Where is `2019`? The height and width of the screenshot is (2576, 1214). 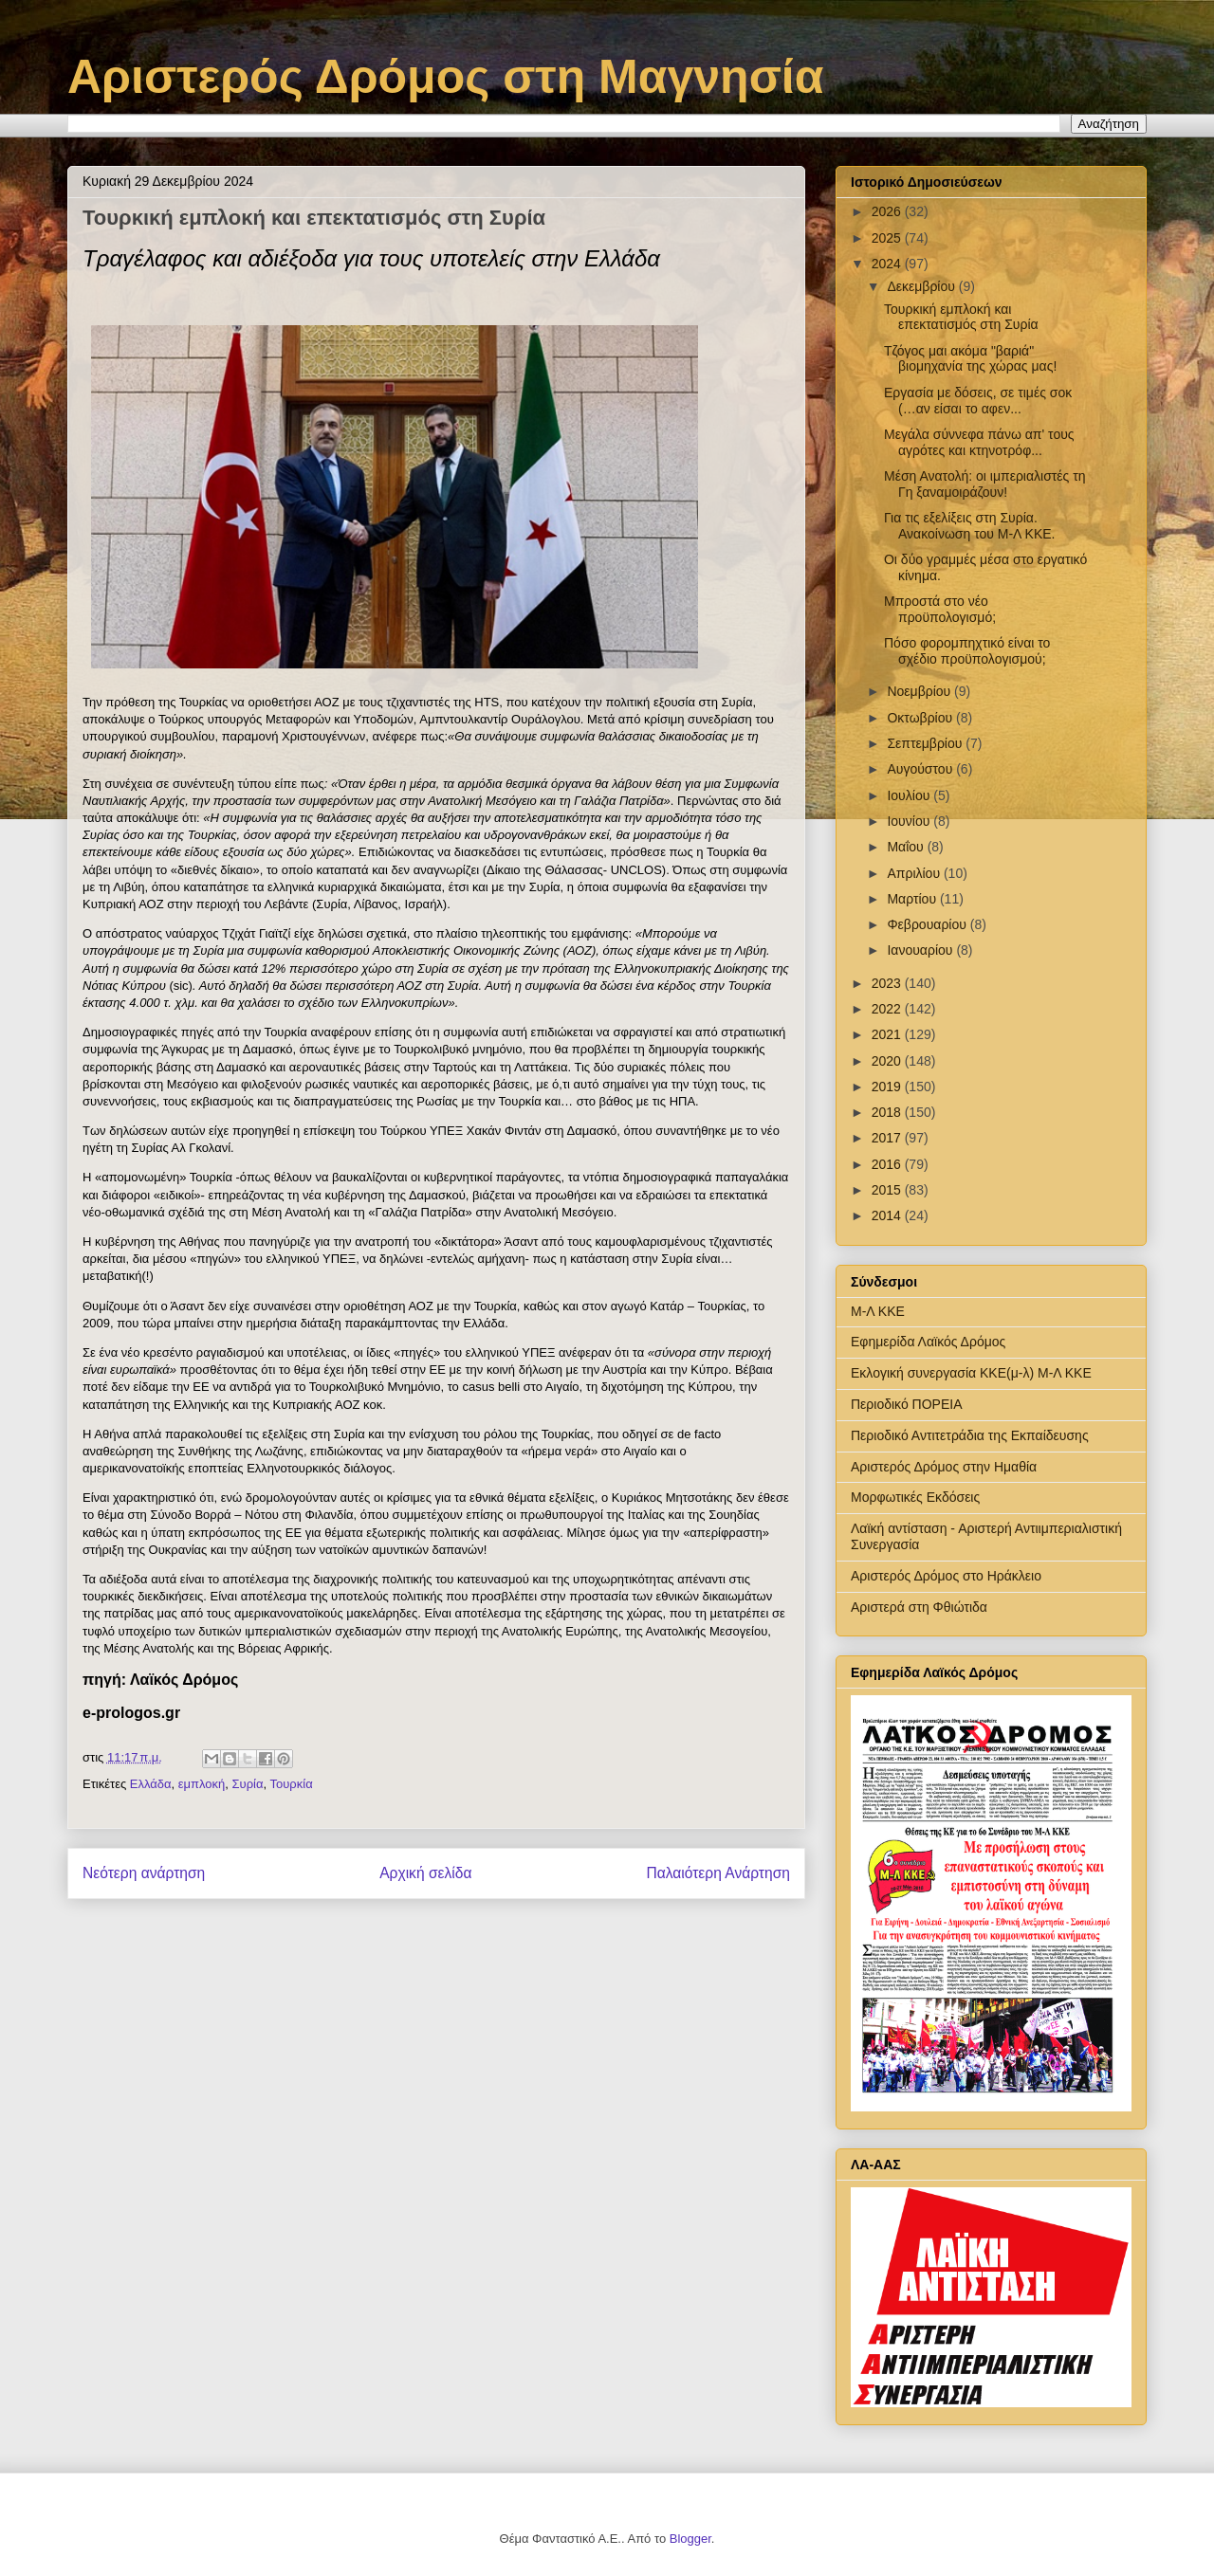
2019 is located at coordinates (888, 1086).